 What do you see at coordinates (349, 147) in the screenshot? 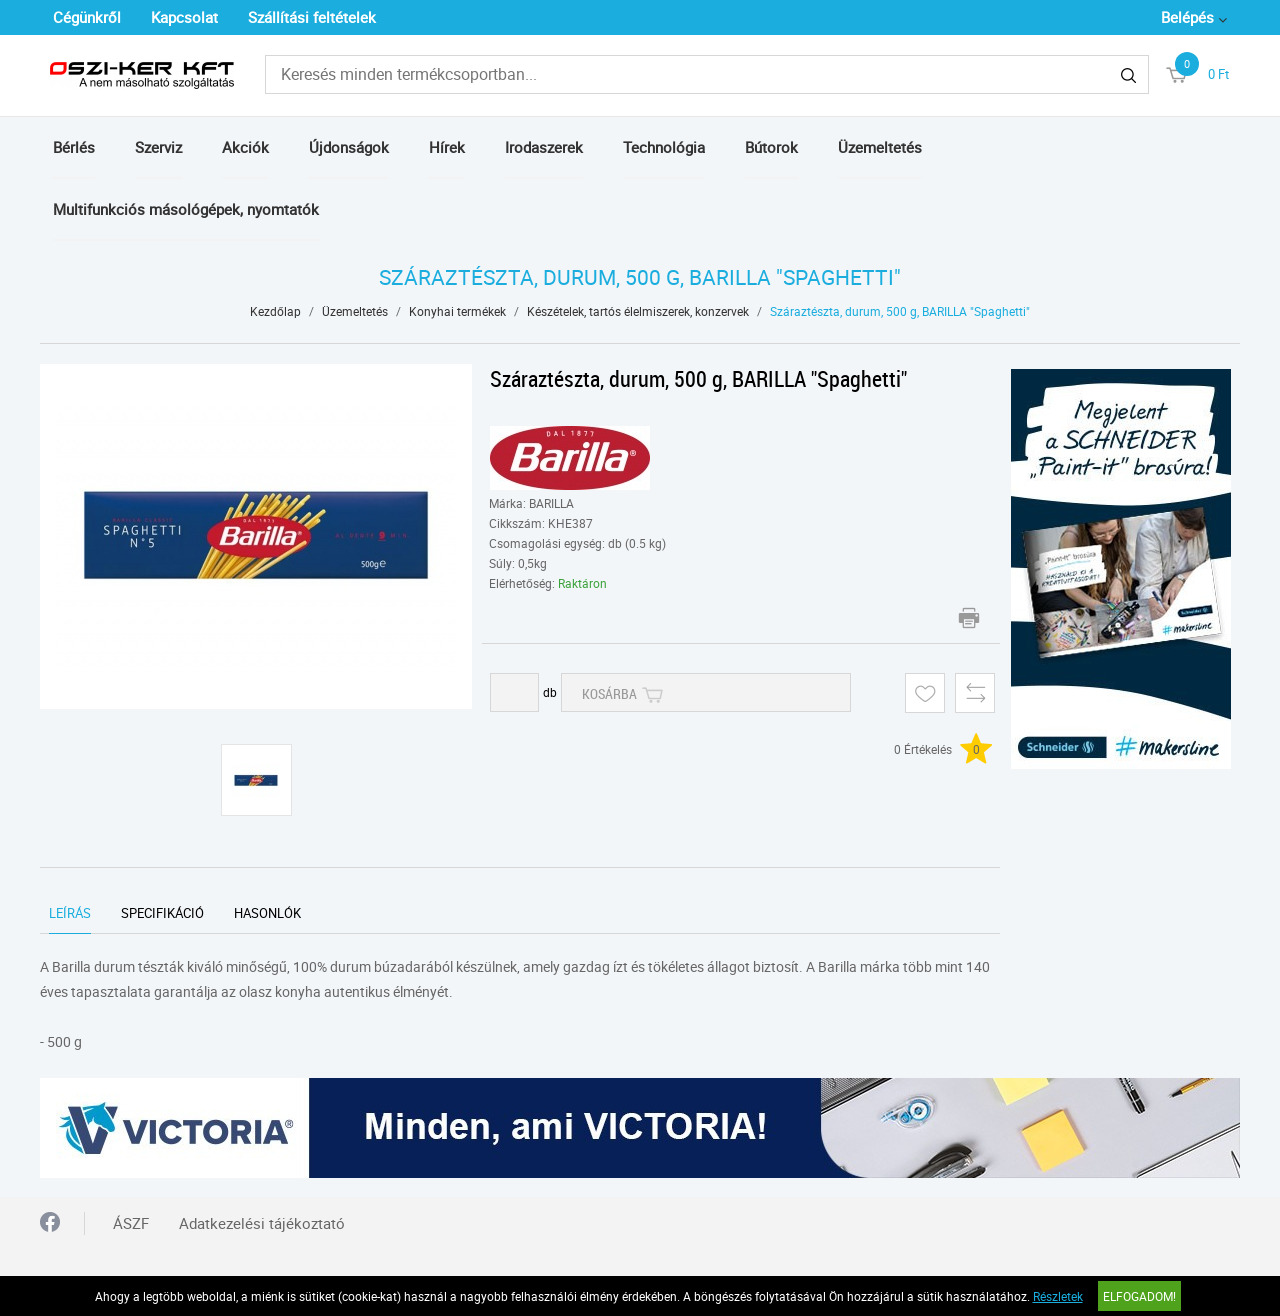
I see `Újdonságok` at bounding box center [349, 147].